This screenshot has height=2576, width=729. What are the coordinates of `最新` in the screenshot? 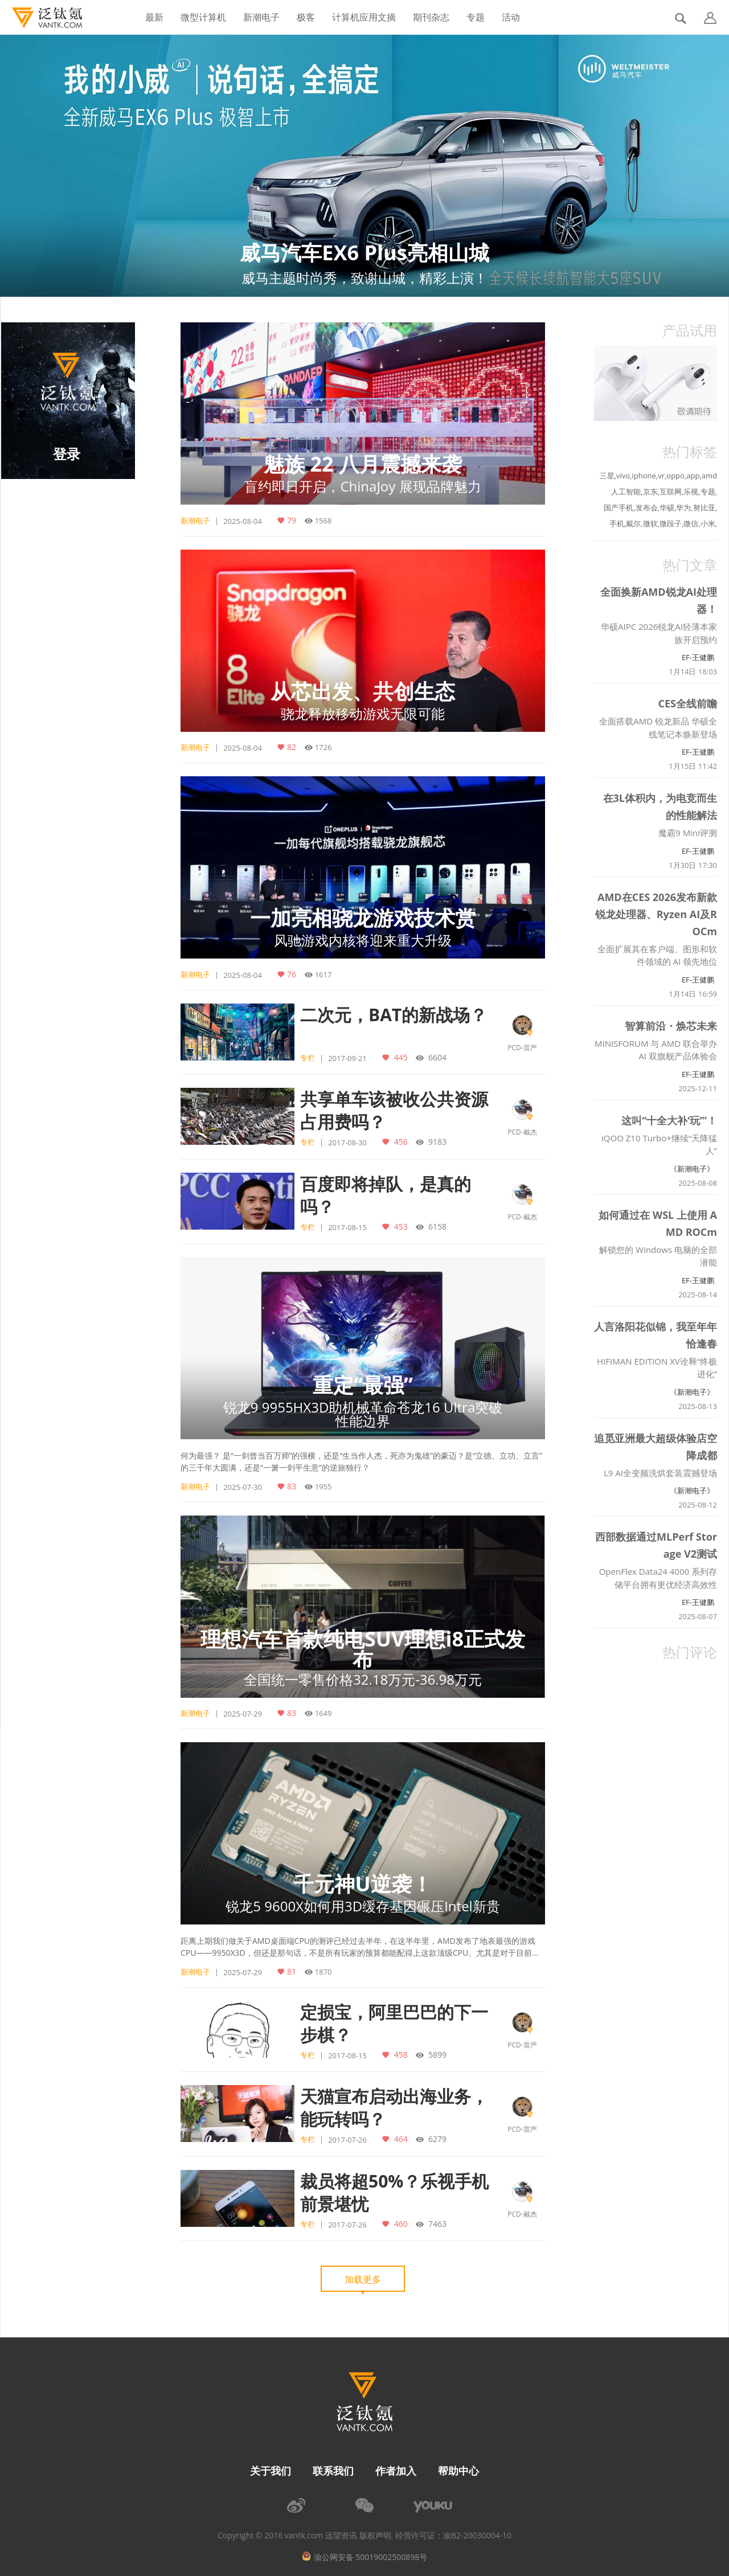 It's located at (154, 17).